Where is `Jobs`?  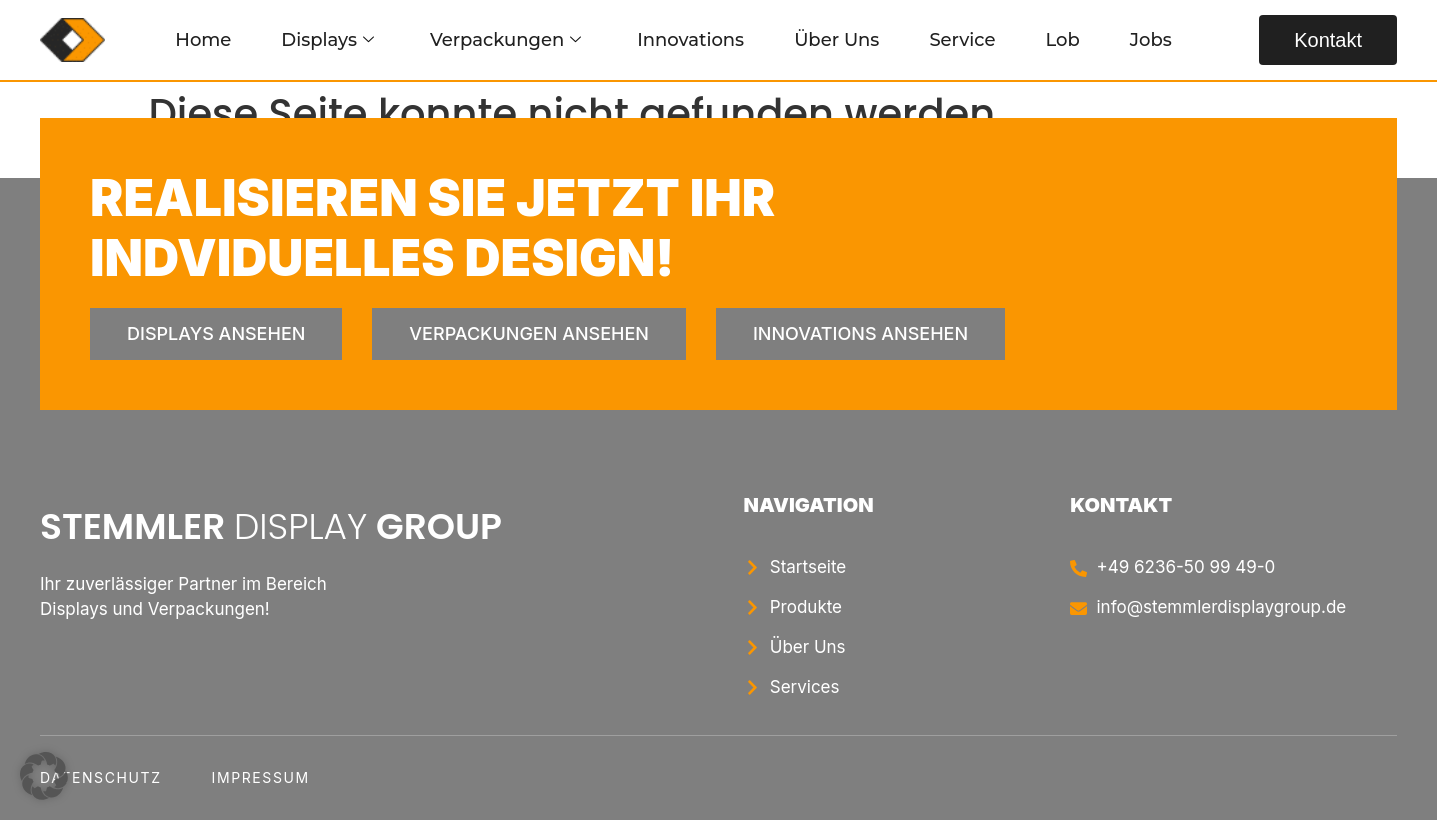 Jobs is located at coordinates (1151, 40).